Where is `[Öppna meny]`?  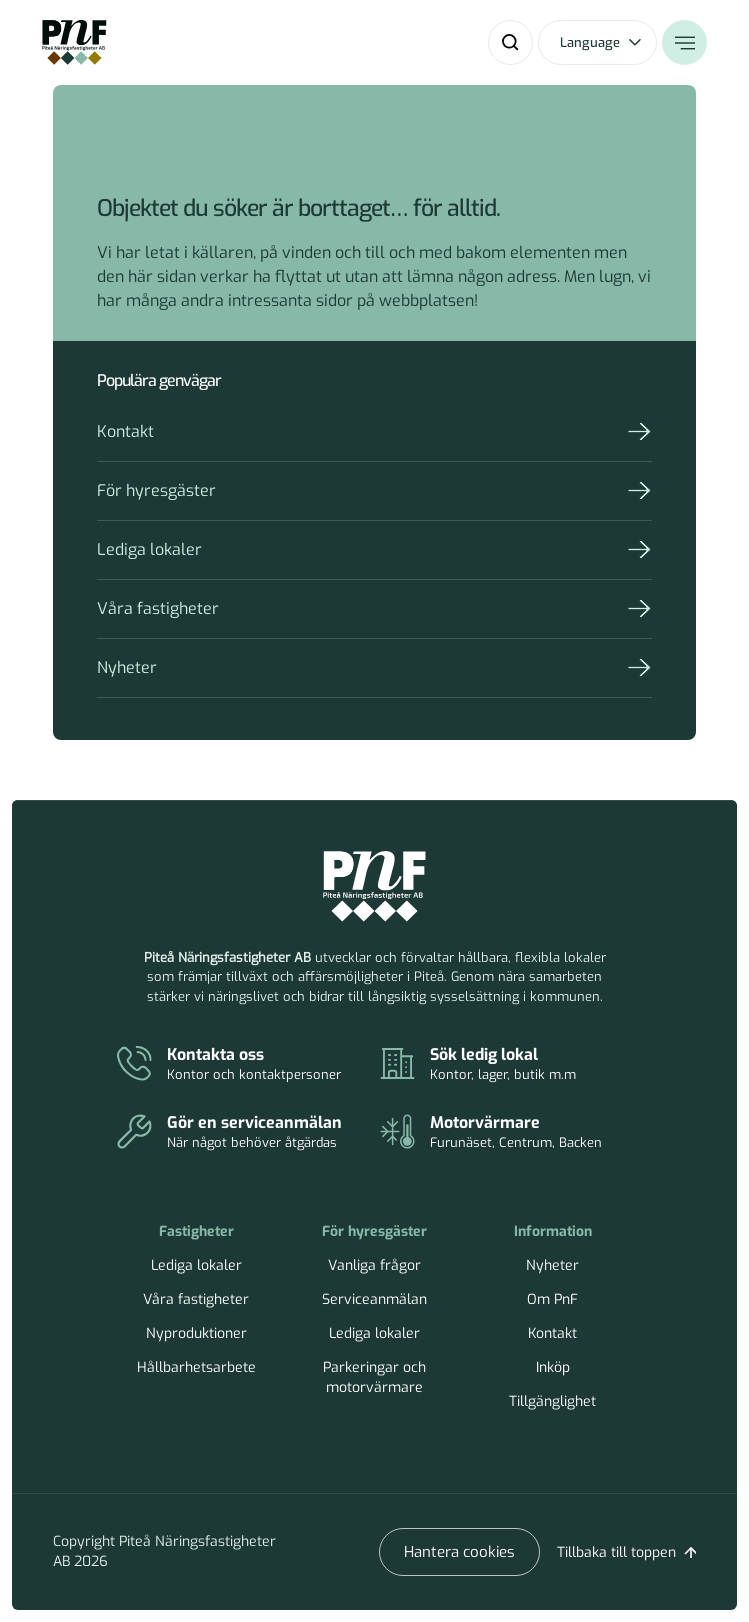 [Öppna meny] is located at coordinates (684, 42).